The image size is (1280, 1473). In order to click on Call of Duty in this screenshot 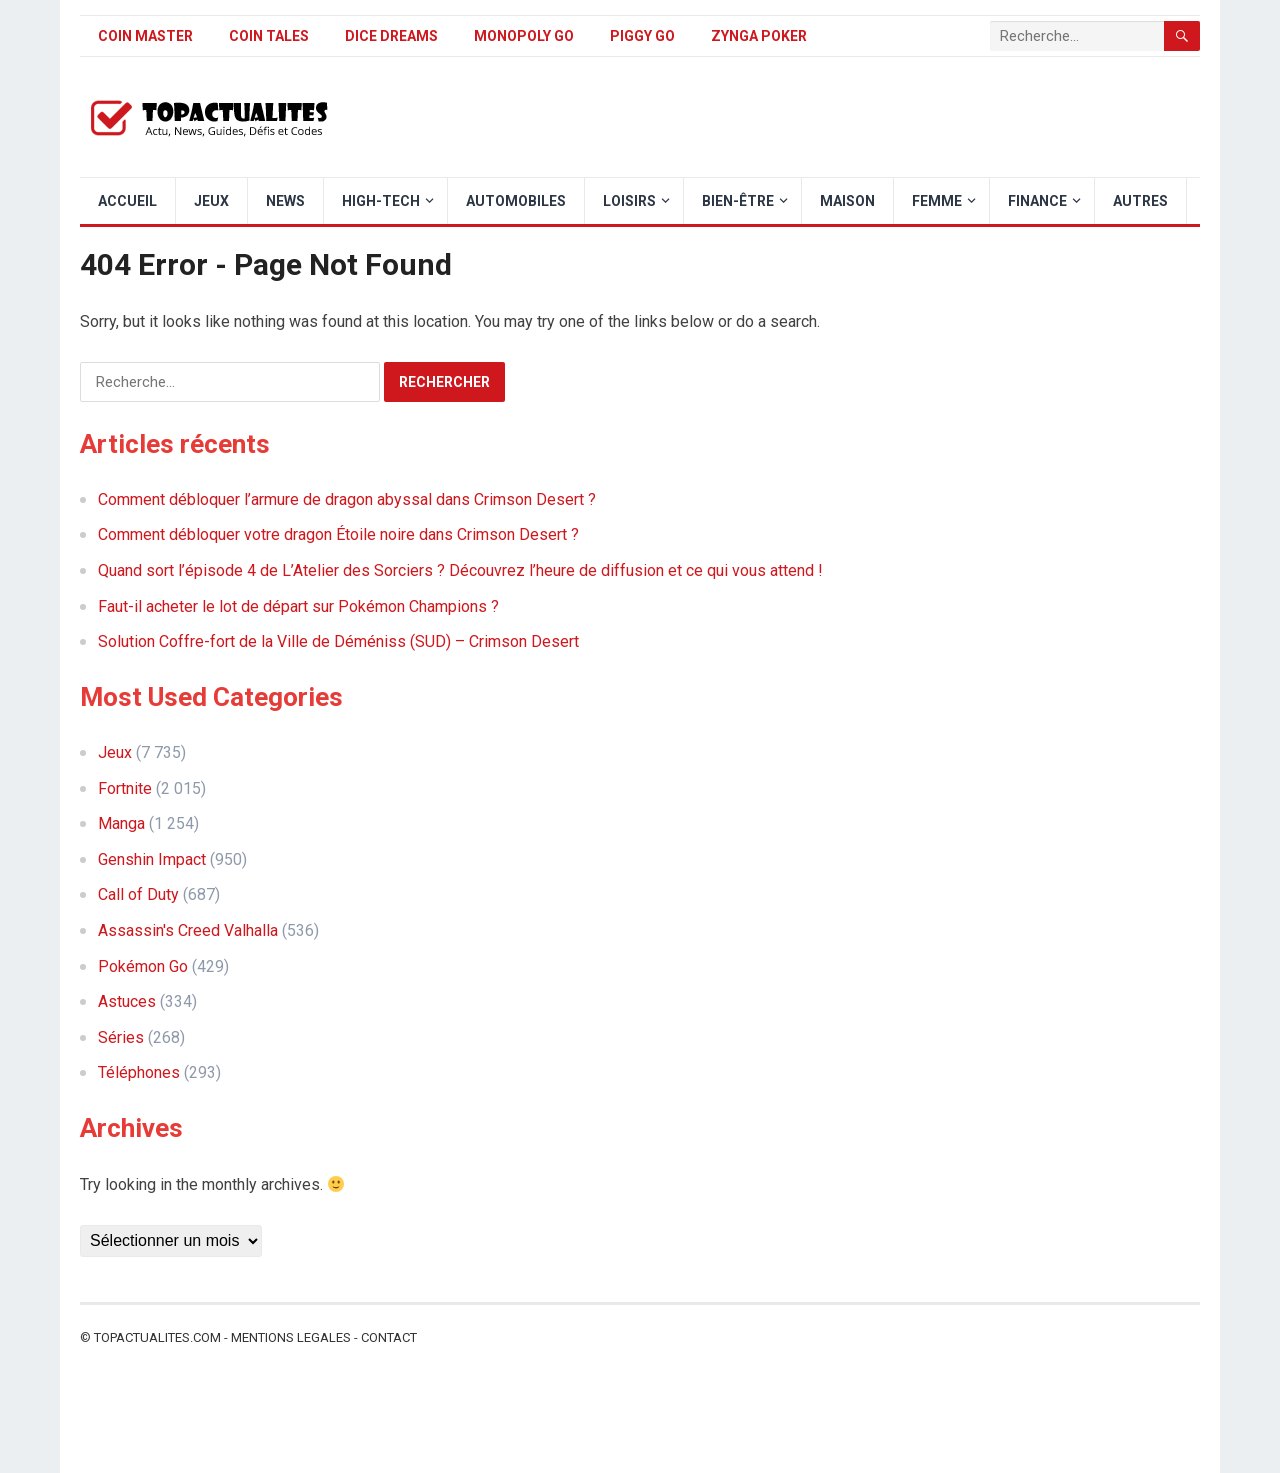, I will do `click(138, 894)`.